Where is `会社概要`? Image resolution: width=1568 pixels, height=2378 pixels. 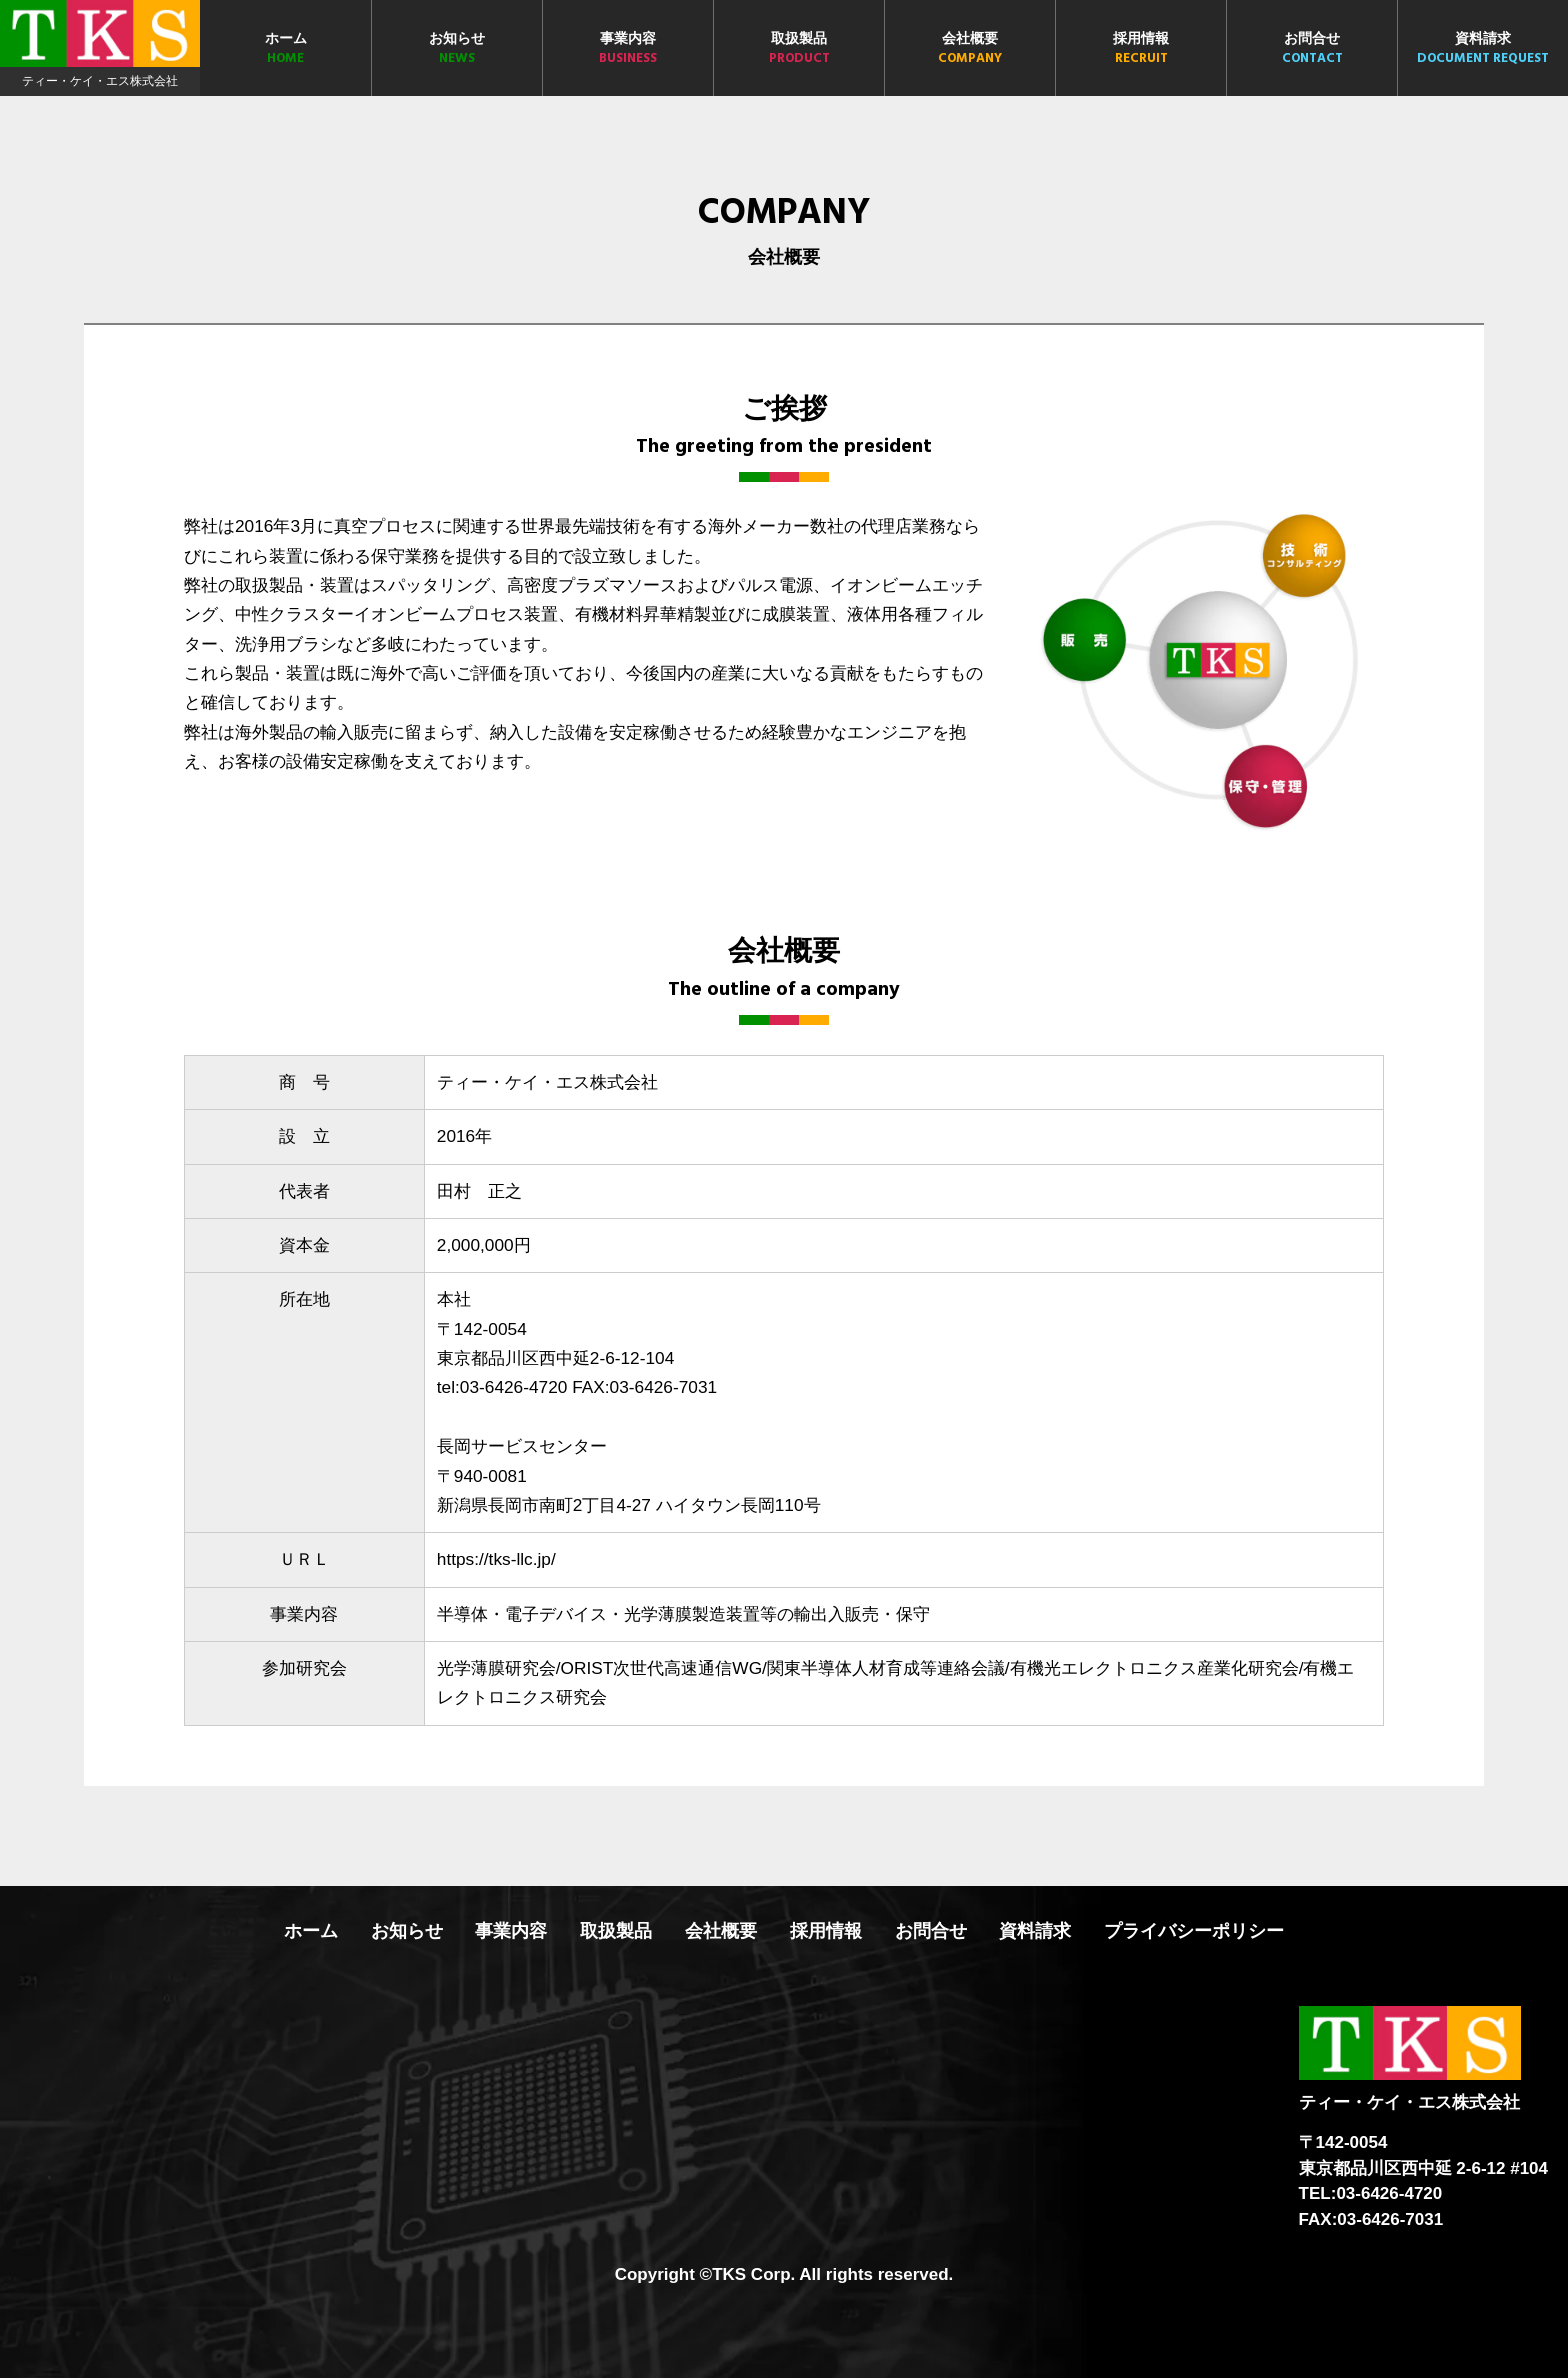
会社概要 is located at coordinates (970, 49).